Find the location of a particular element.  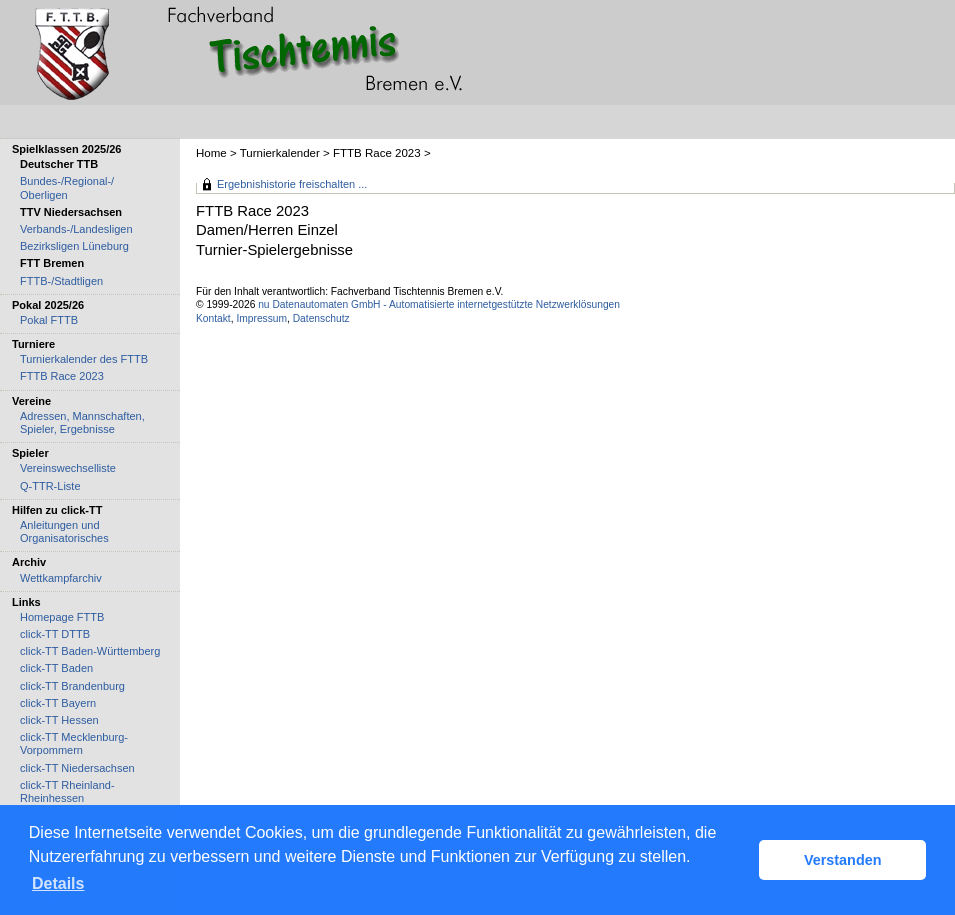

Home is located at coordinates (211, 153).